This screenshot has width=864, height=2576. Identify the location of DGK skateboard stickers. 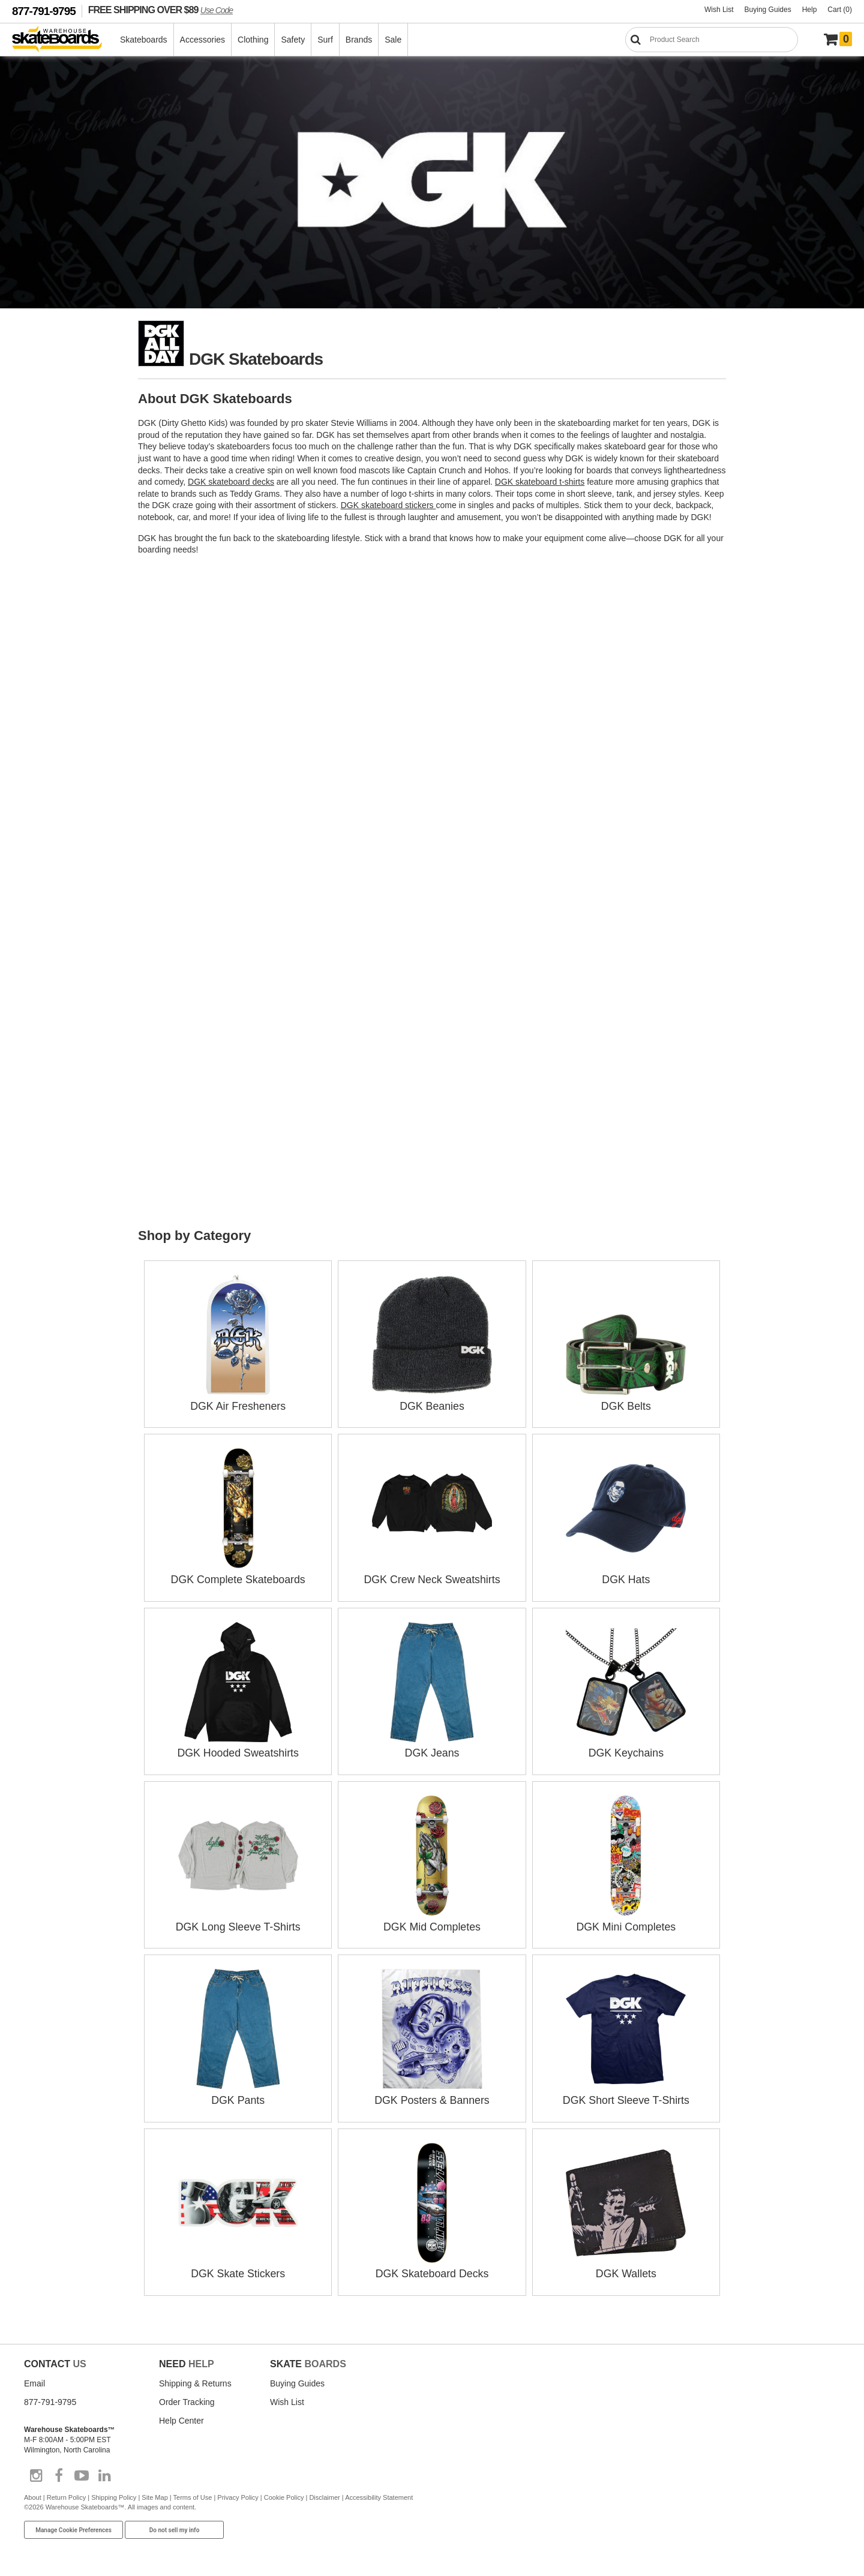
(388, 505).